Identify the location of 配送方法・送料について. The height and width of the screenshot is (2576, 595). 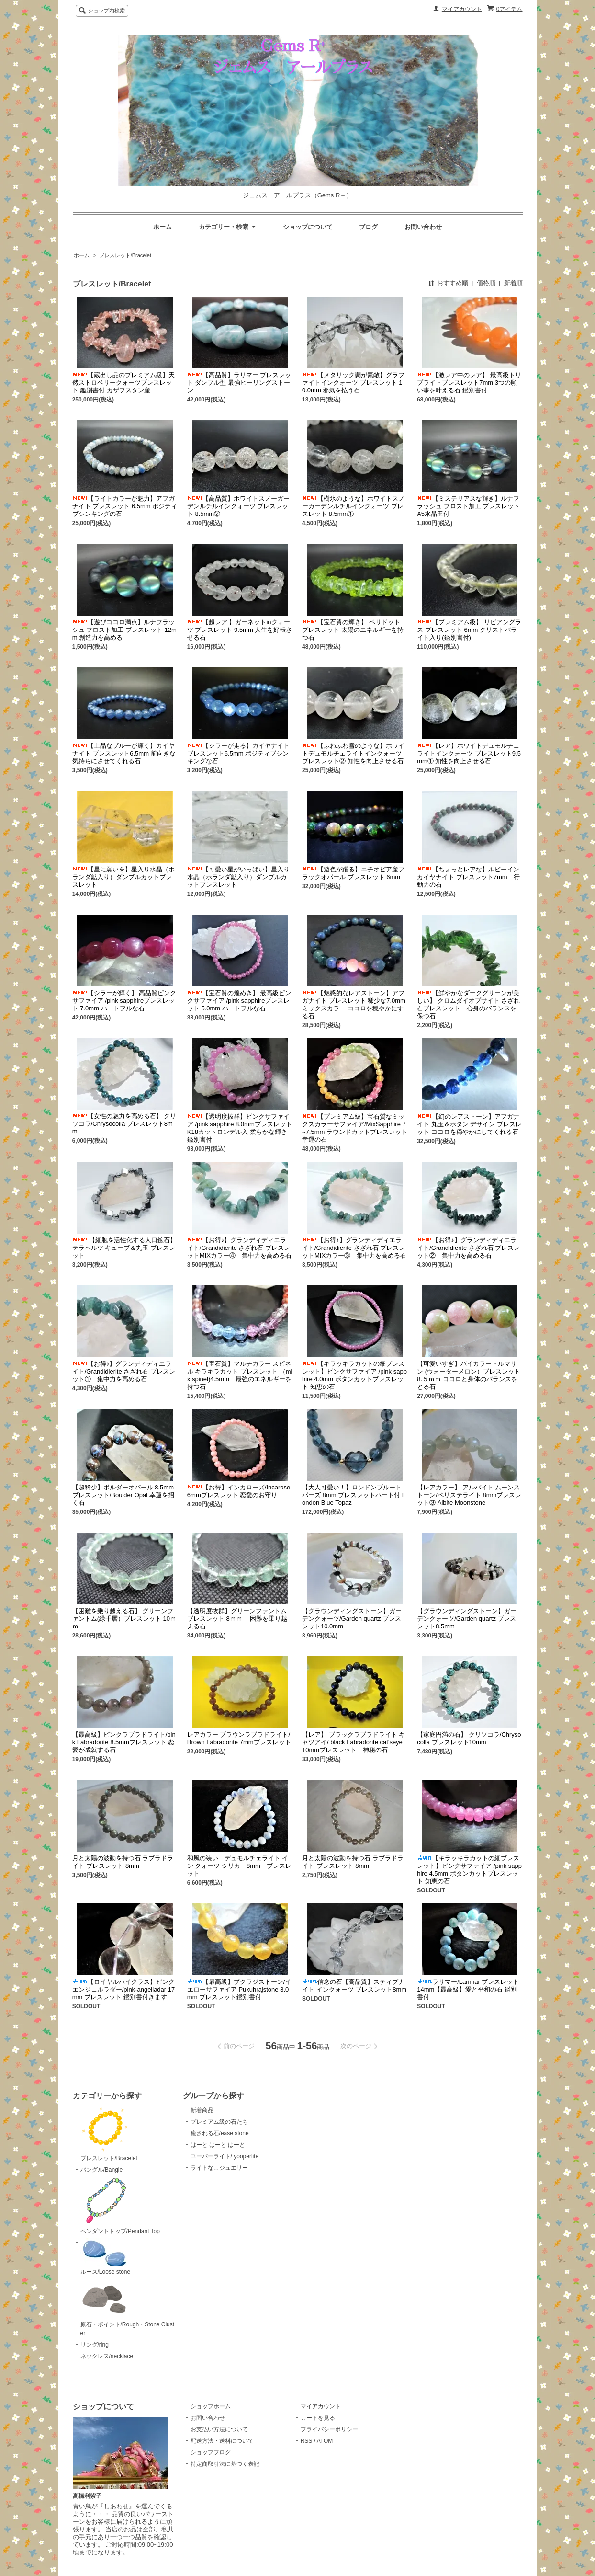
(222, 2441).